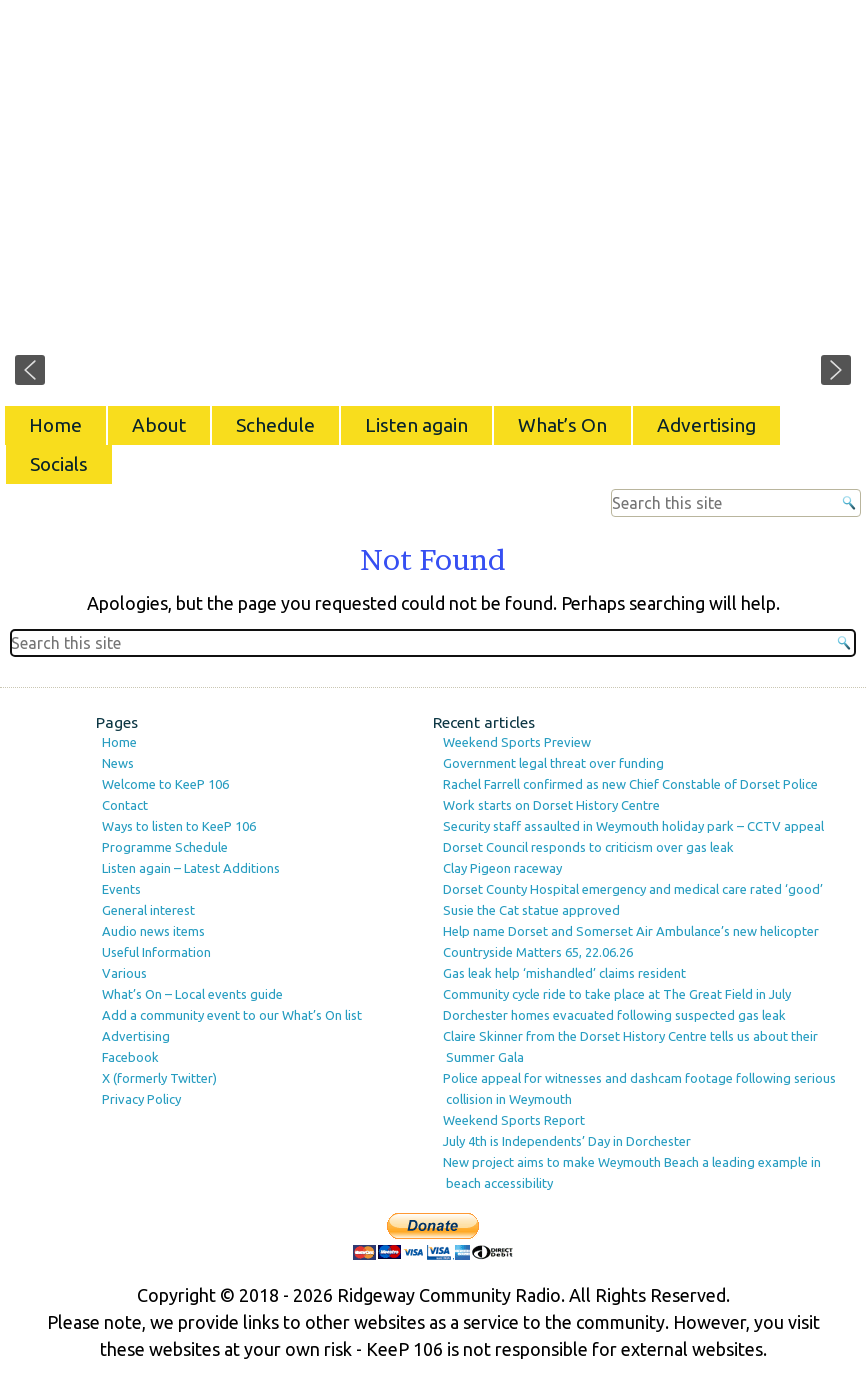 The width and height of the screenshot is (866, 1388). Describe the element at coordinates (159, 425) in the screenshot. I see `About` at that location.